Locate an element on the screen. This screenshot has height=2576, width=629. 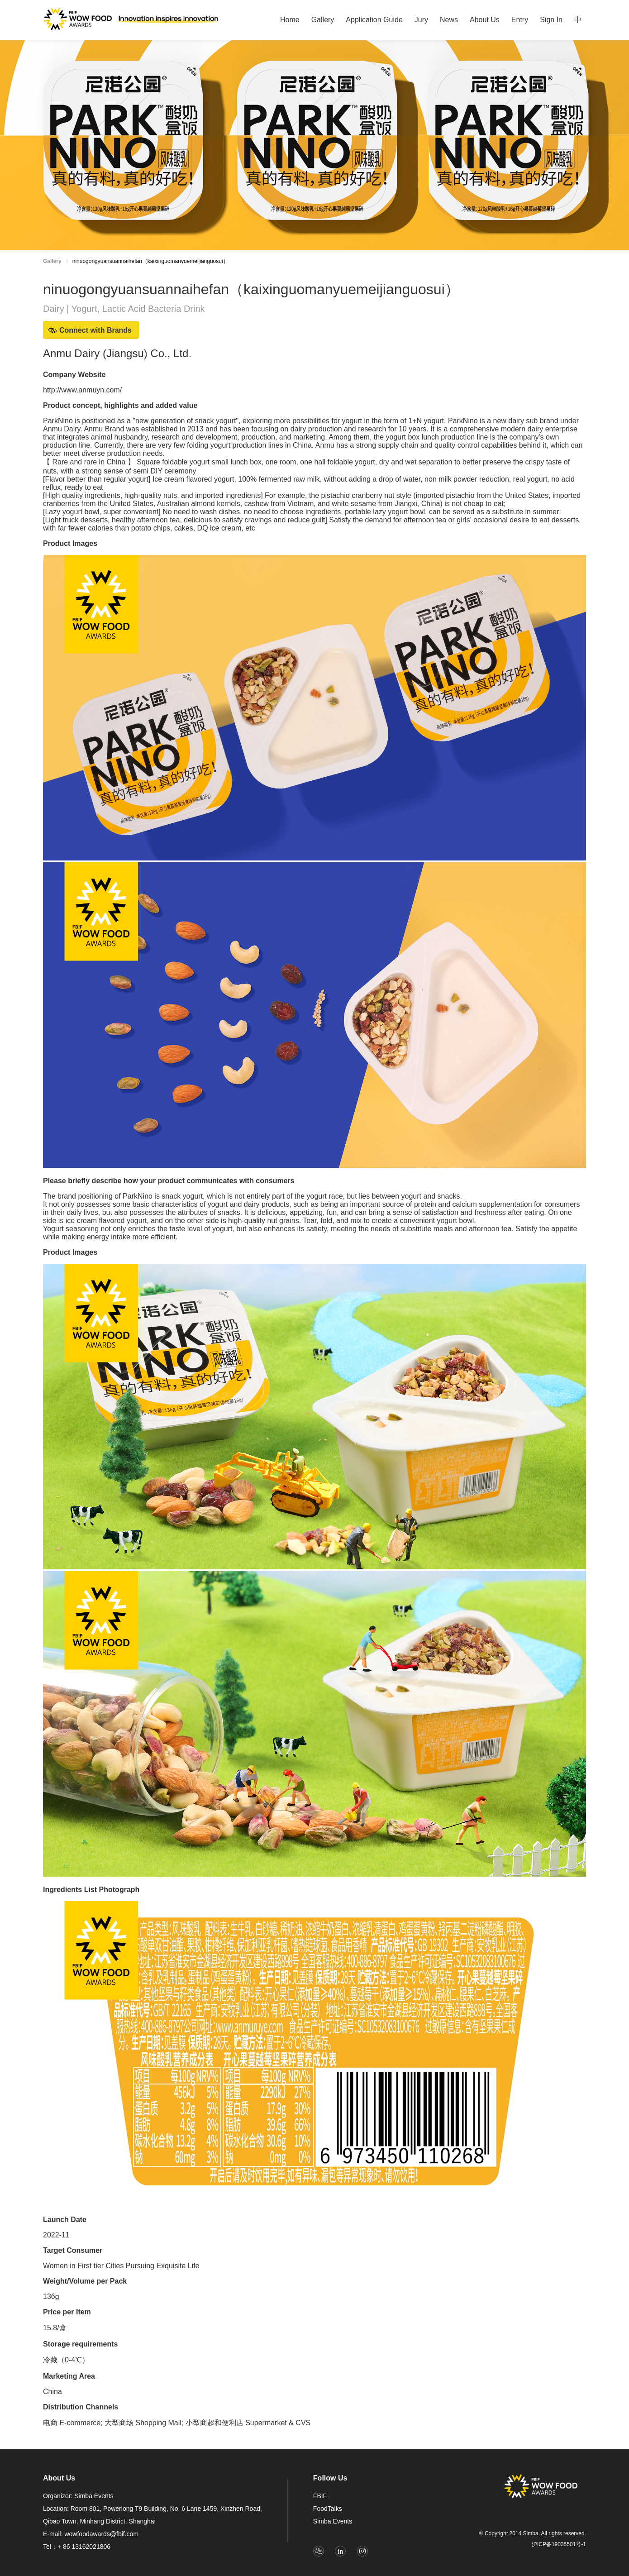
[menuitem] is located at coordinates (290, 20).